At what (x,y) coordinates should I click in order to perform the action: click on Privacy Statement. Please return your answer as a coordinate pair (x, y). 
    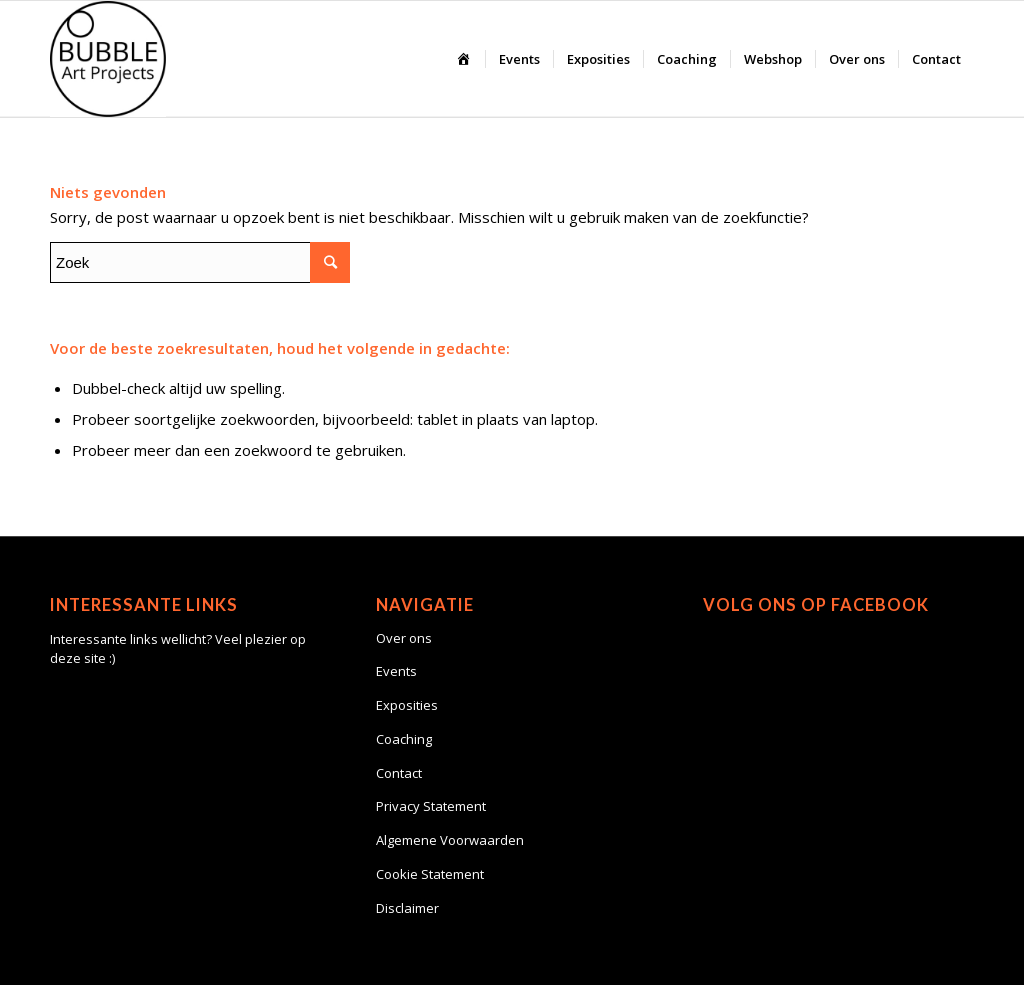
    Looking at the image, I should click on (431, 806).